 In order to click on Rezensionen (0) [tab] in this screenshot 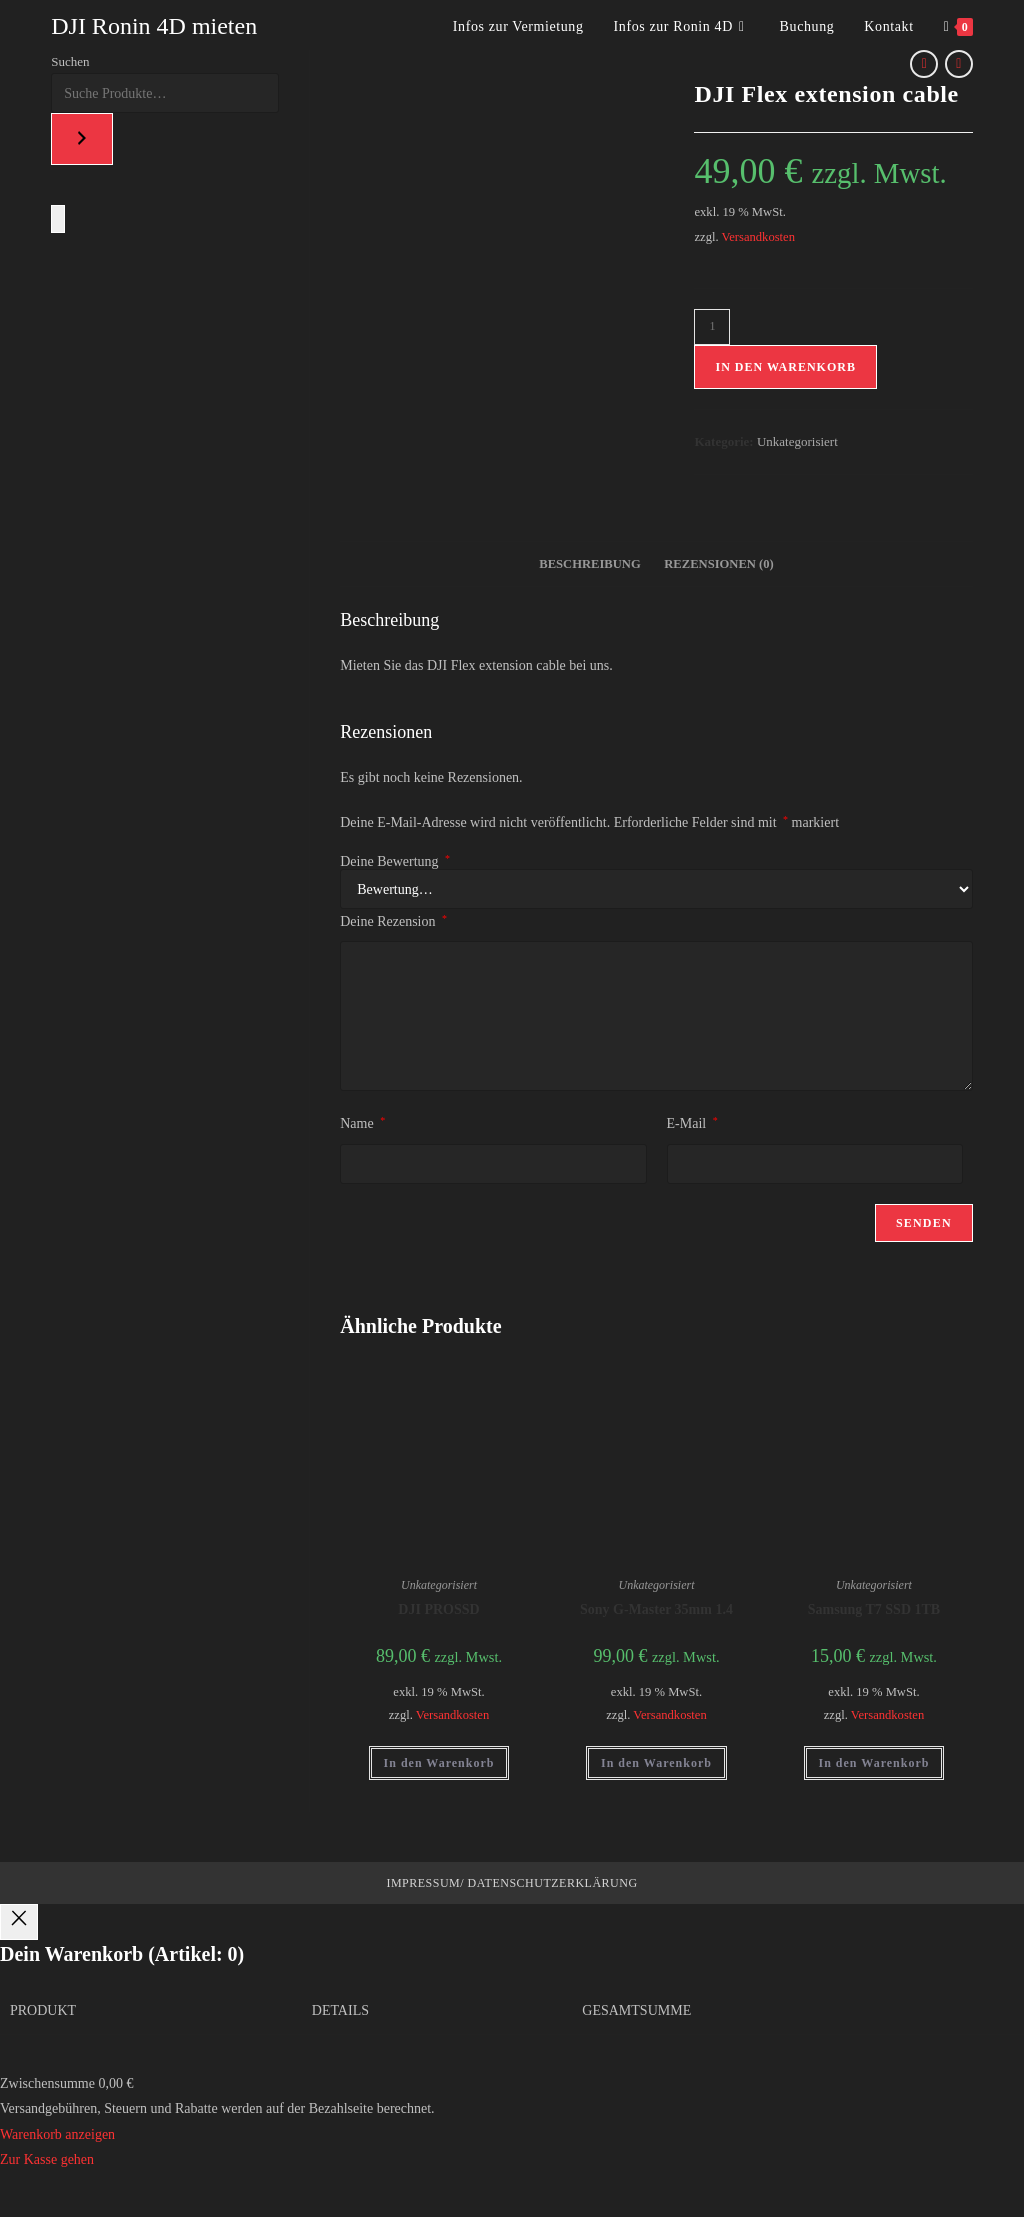, I will do `click(719, 564)`.